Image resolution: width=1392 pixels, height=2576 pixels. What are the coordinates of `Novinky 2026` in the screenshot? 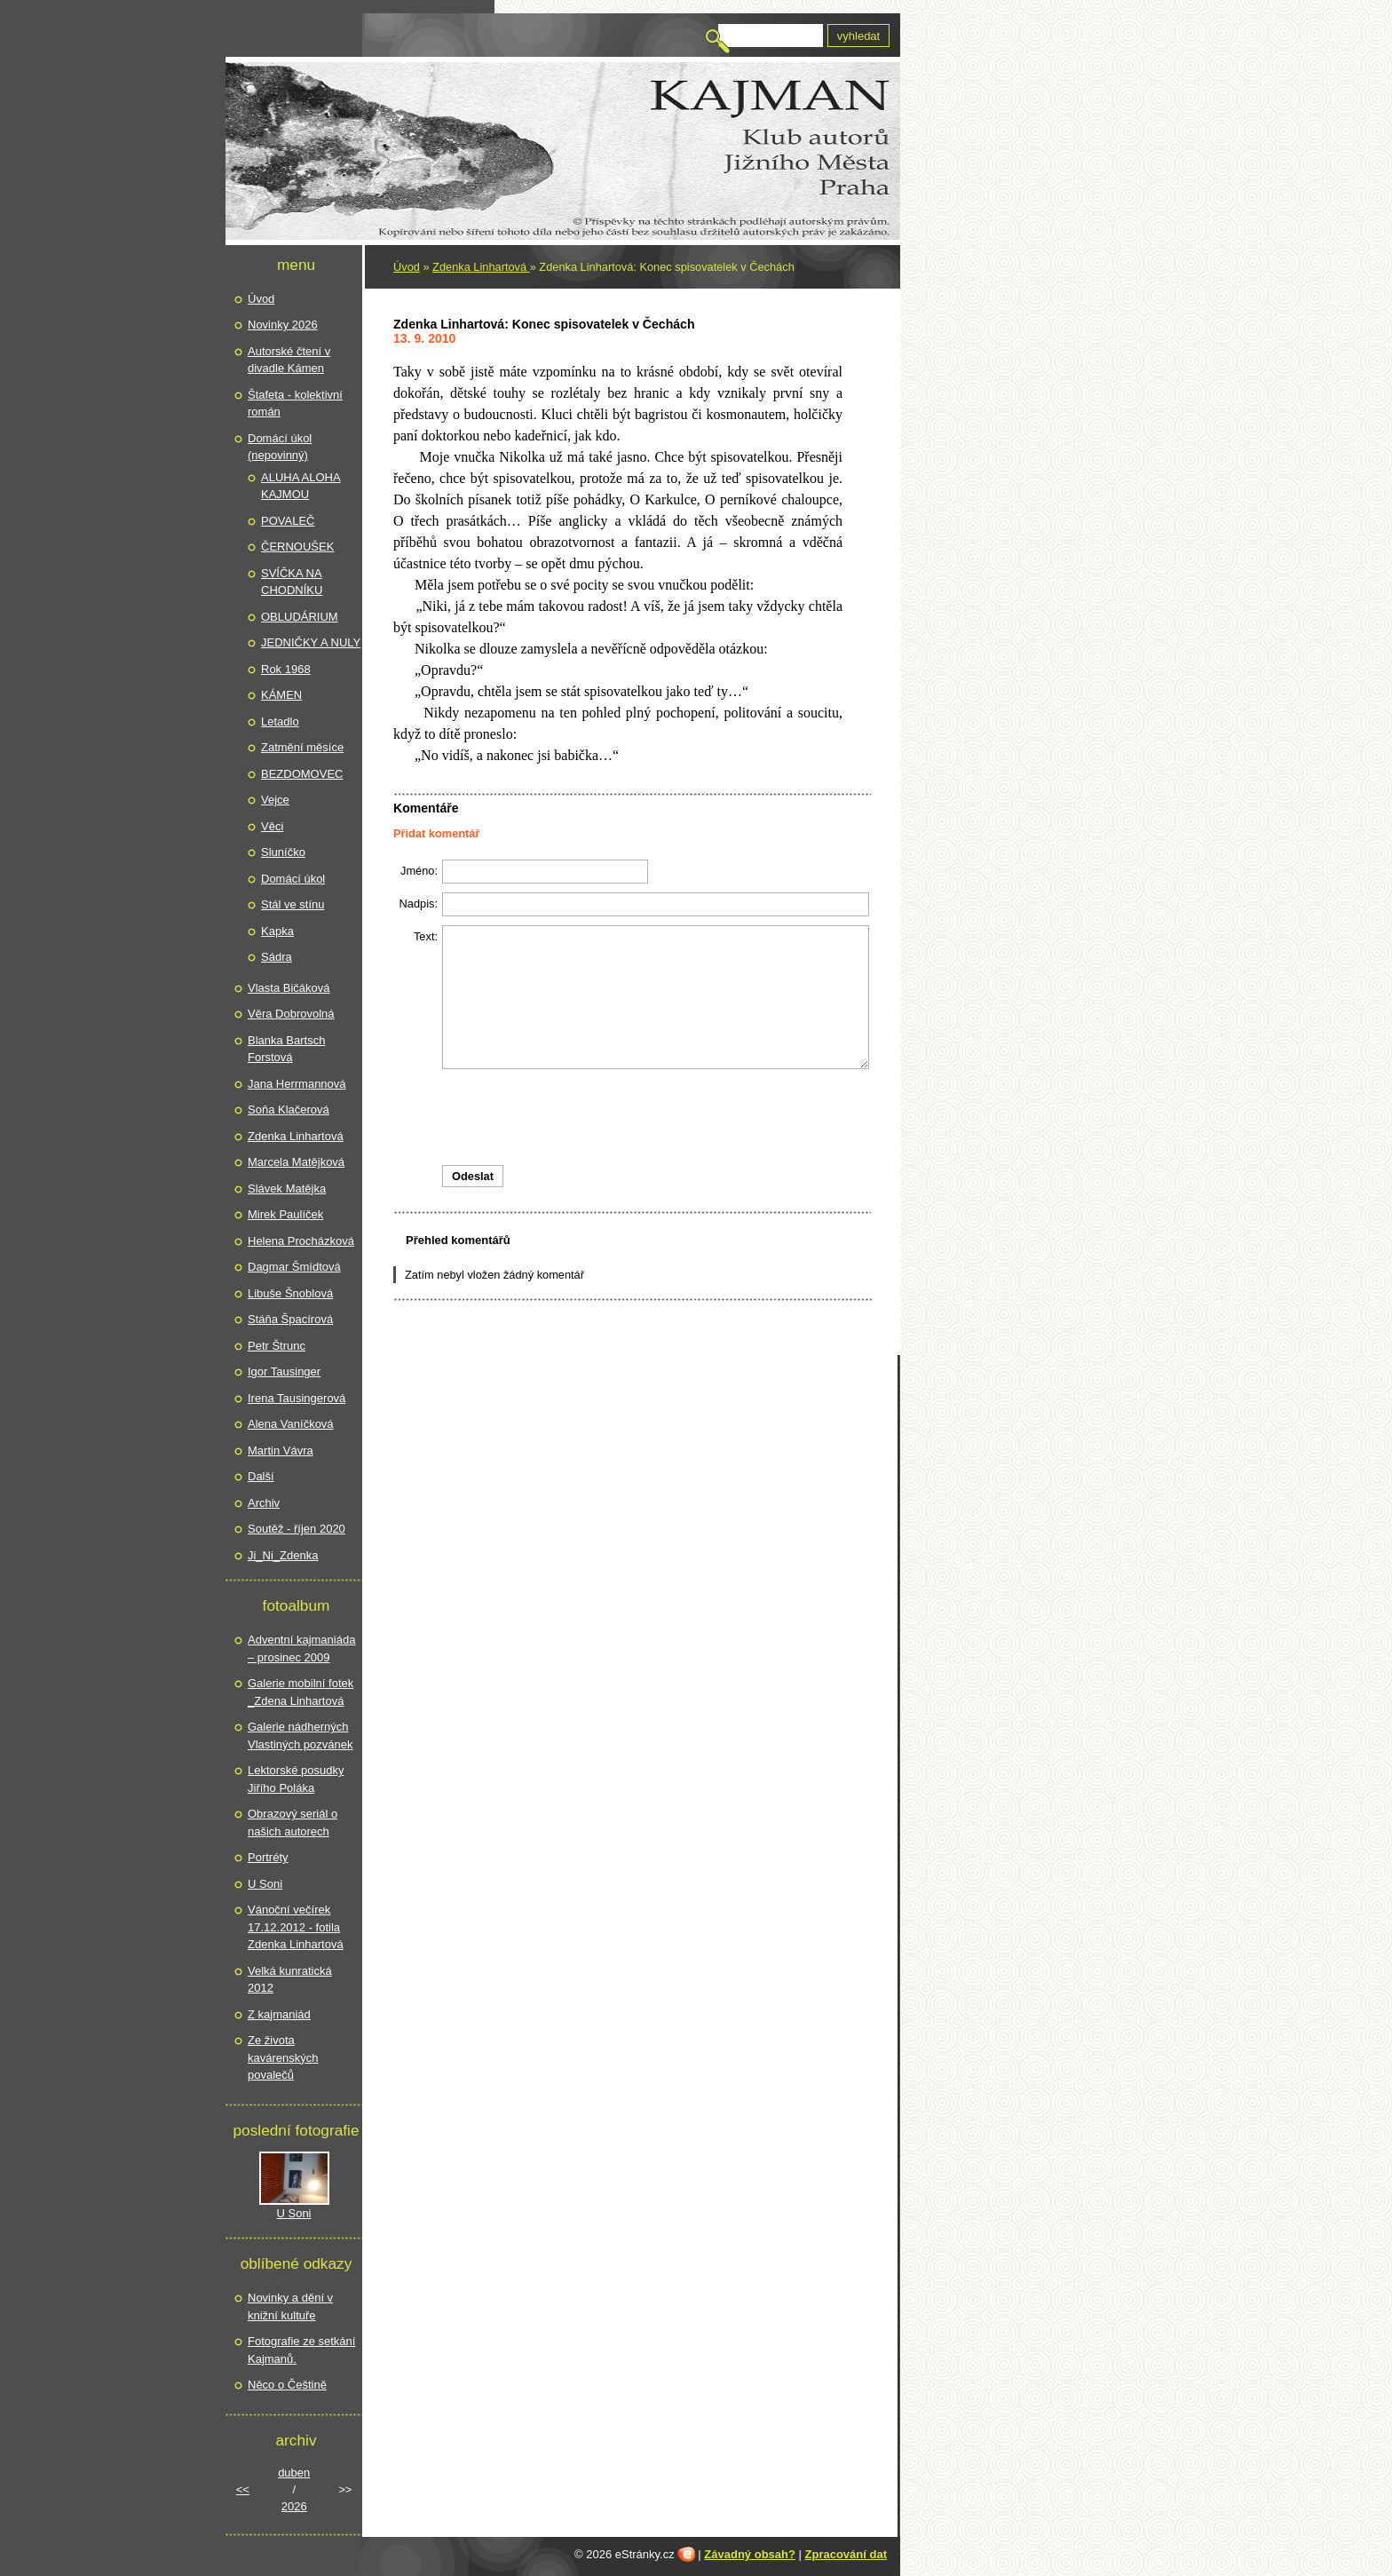 It's located at (283, 324).